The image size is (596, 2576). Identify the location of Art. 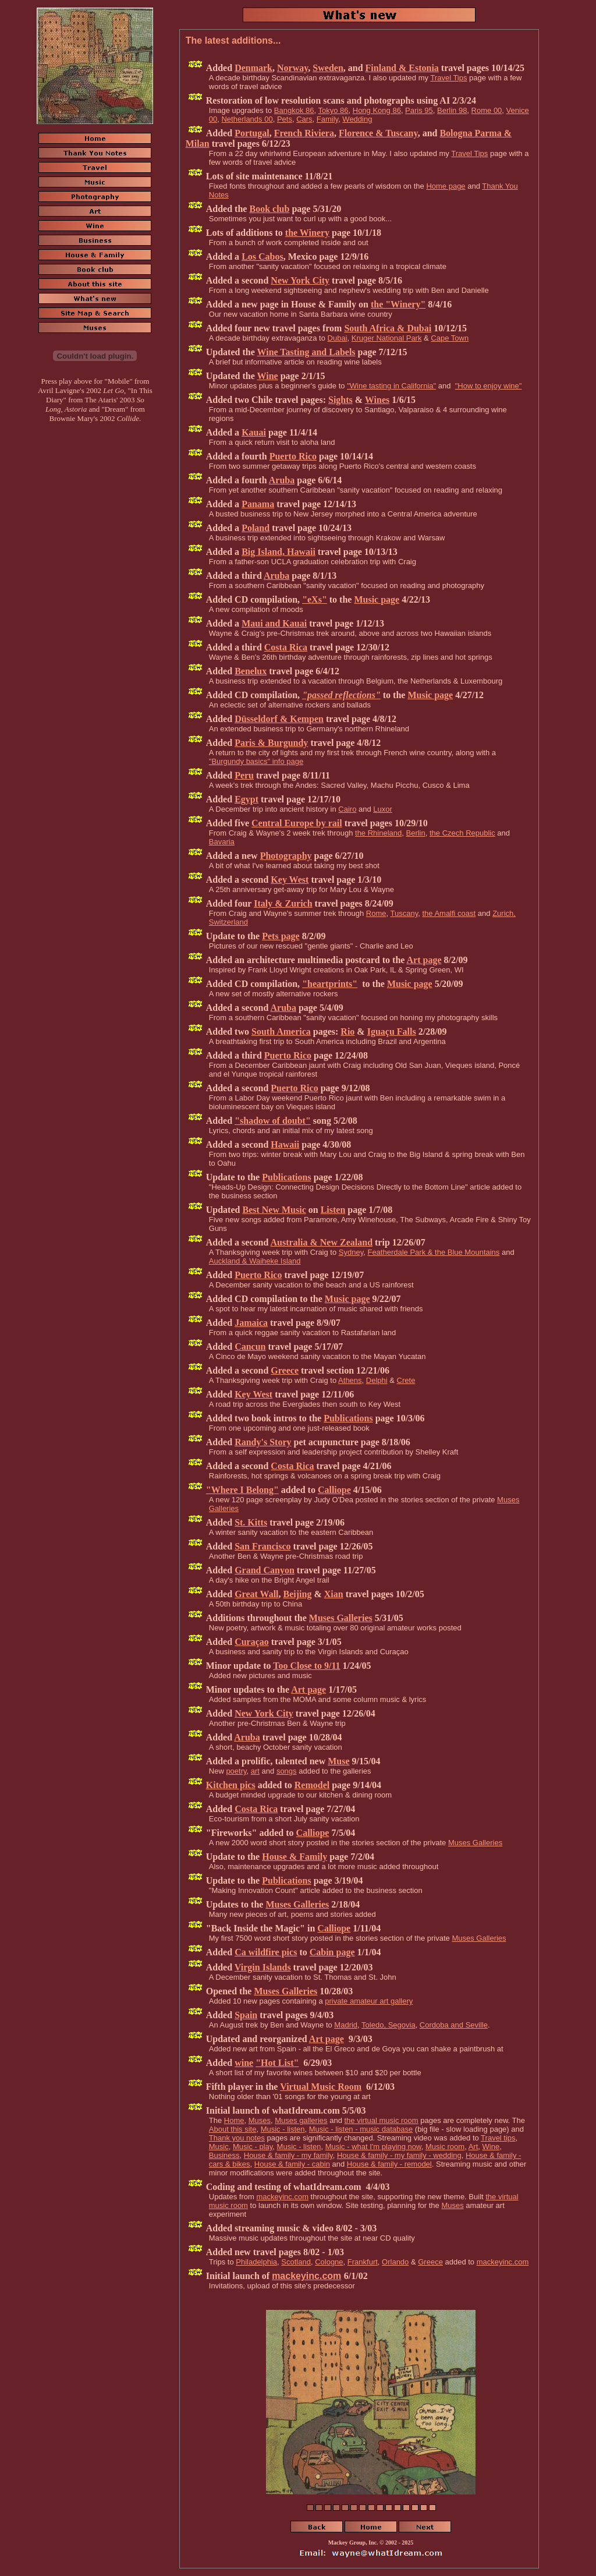
(473, 2146).